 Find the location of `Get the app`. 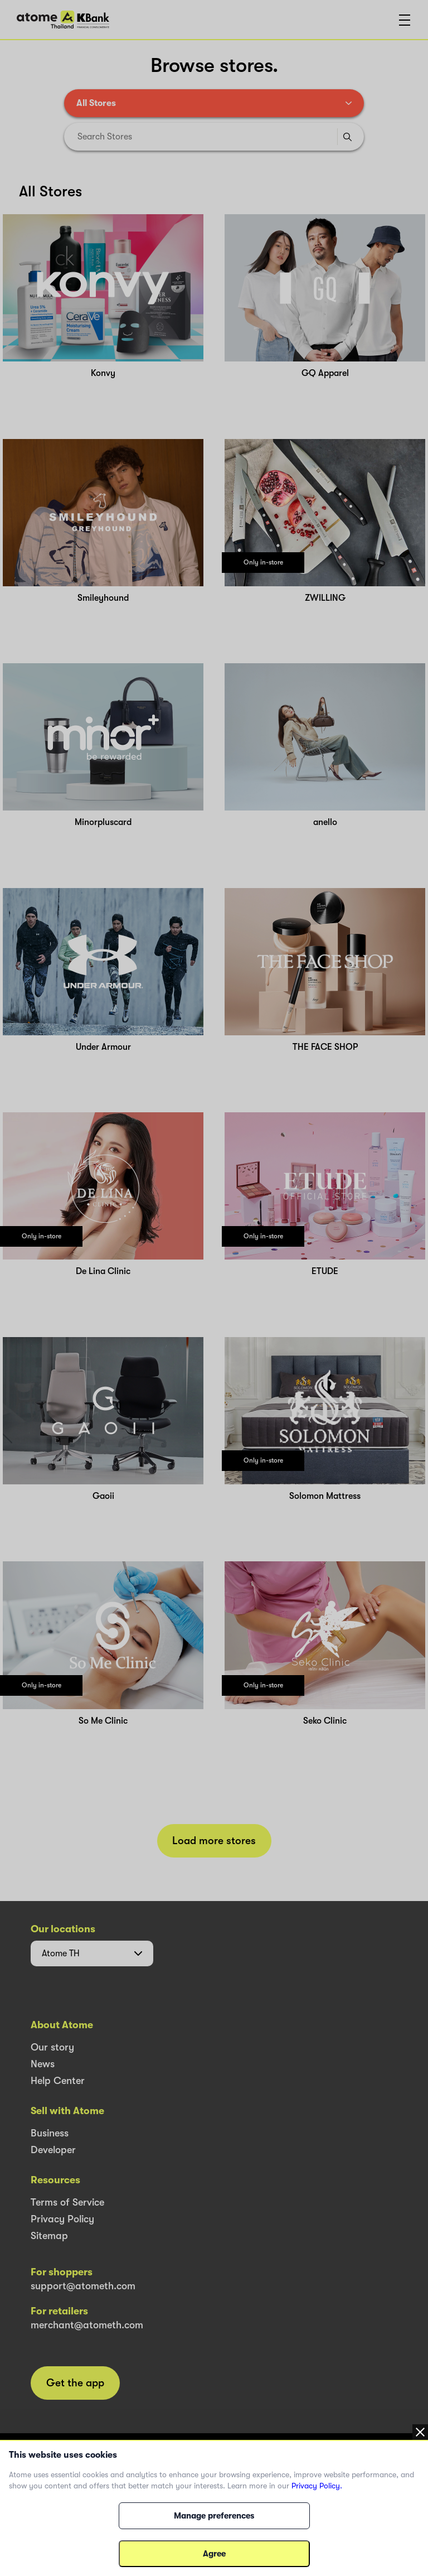

Get the app is located at coordinates (75, 2383).